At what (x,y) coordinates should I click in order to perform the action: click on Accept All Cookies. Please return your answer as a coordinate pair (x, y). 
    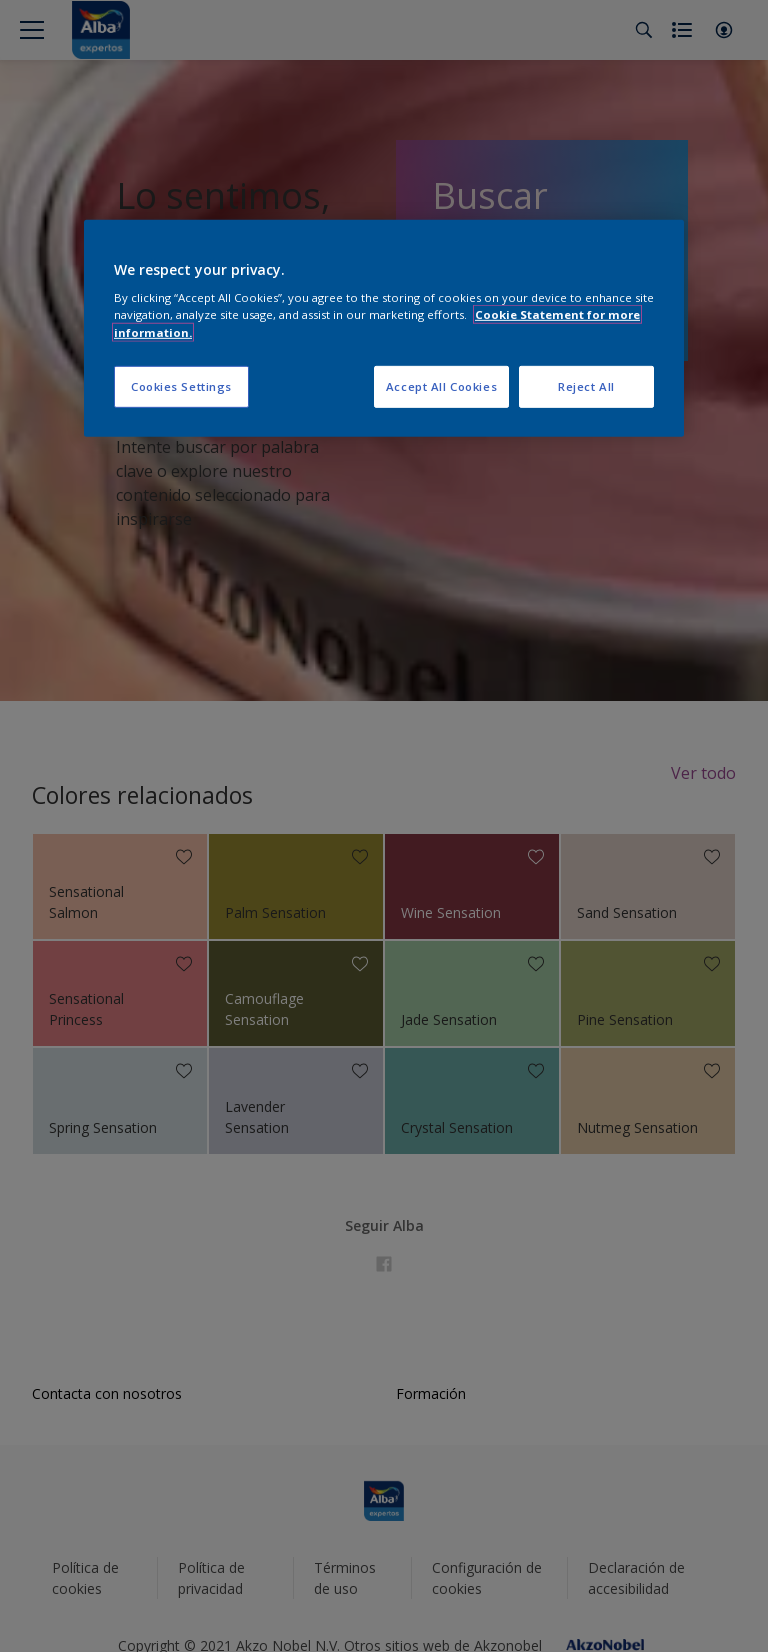
    Looking at the image, I should click on (441, 385).